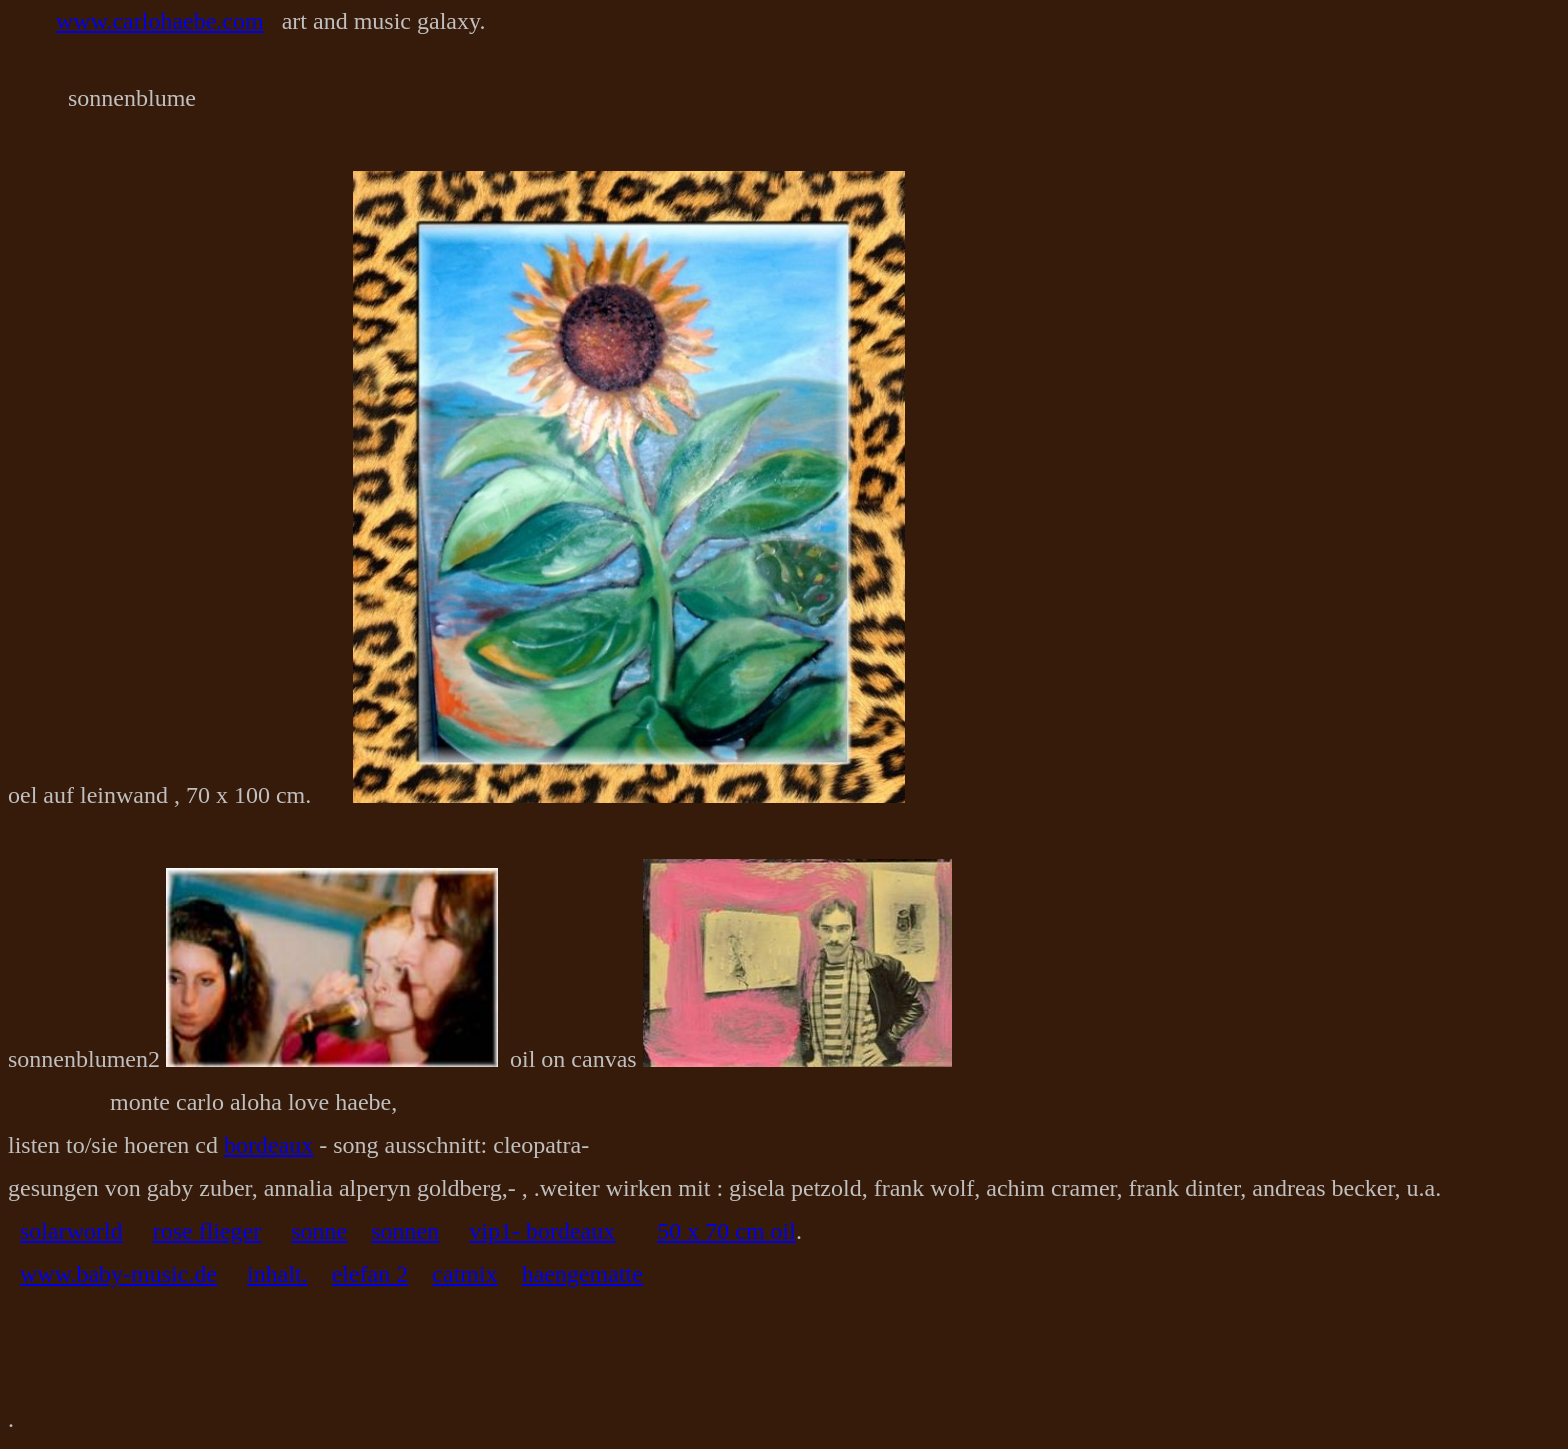 Image resolution: width=1568 pixels, height=1449 pixels. What do you see at coordinates (405, 1231) in the screenshot?
I see `sonnen` at bounding box center [405, 1231].